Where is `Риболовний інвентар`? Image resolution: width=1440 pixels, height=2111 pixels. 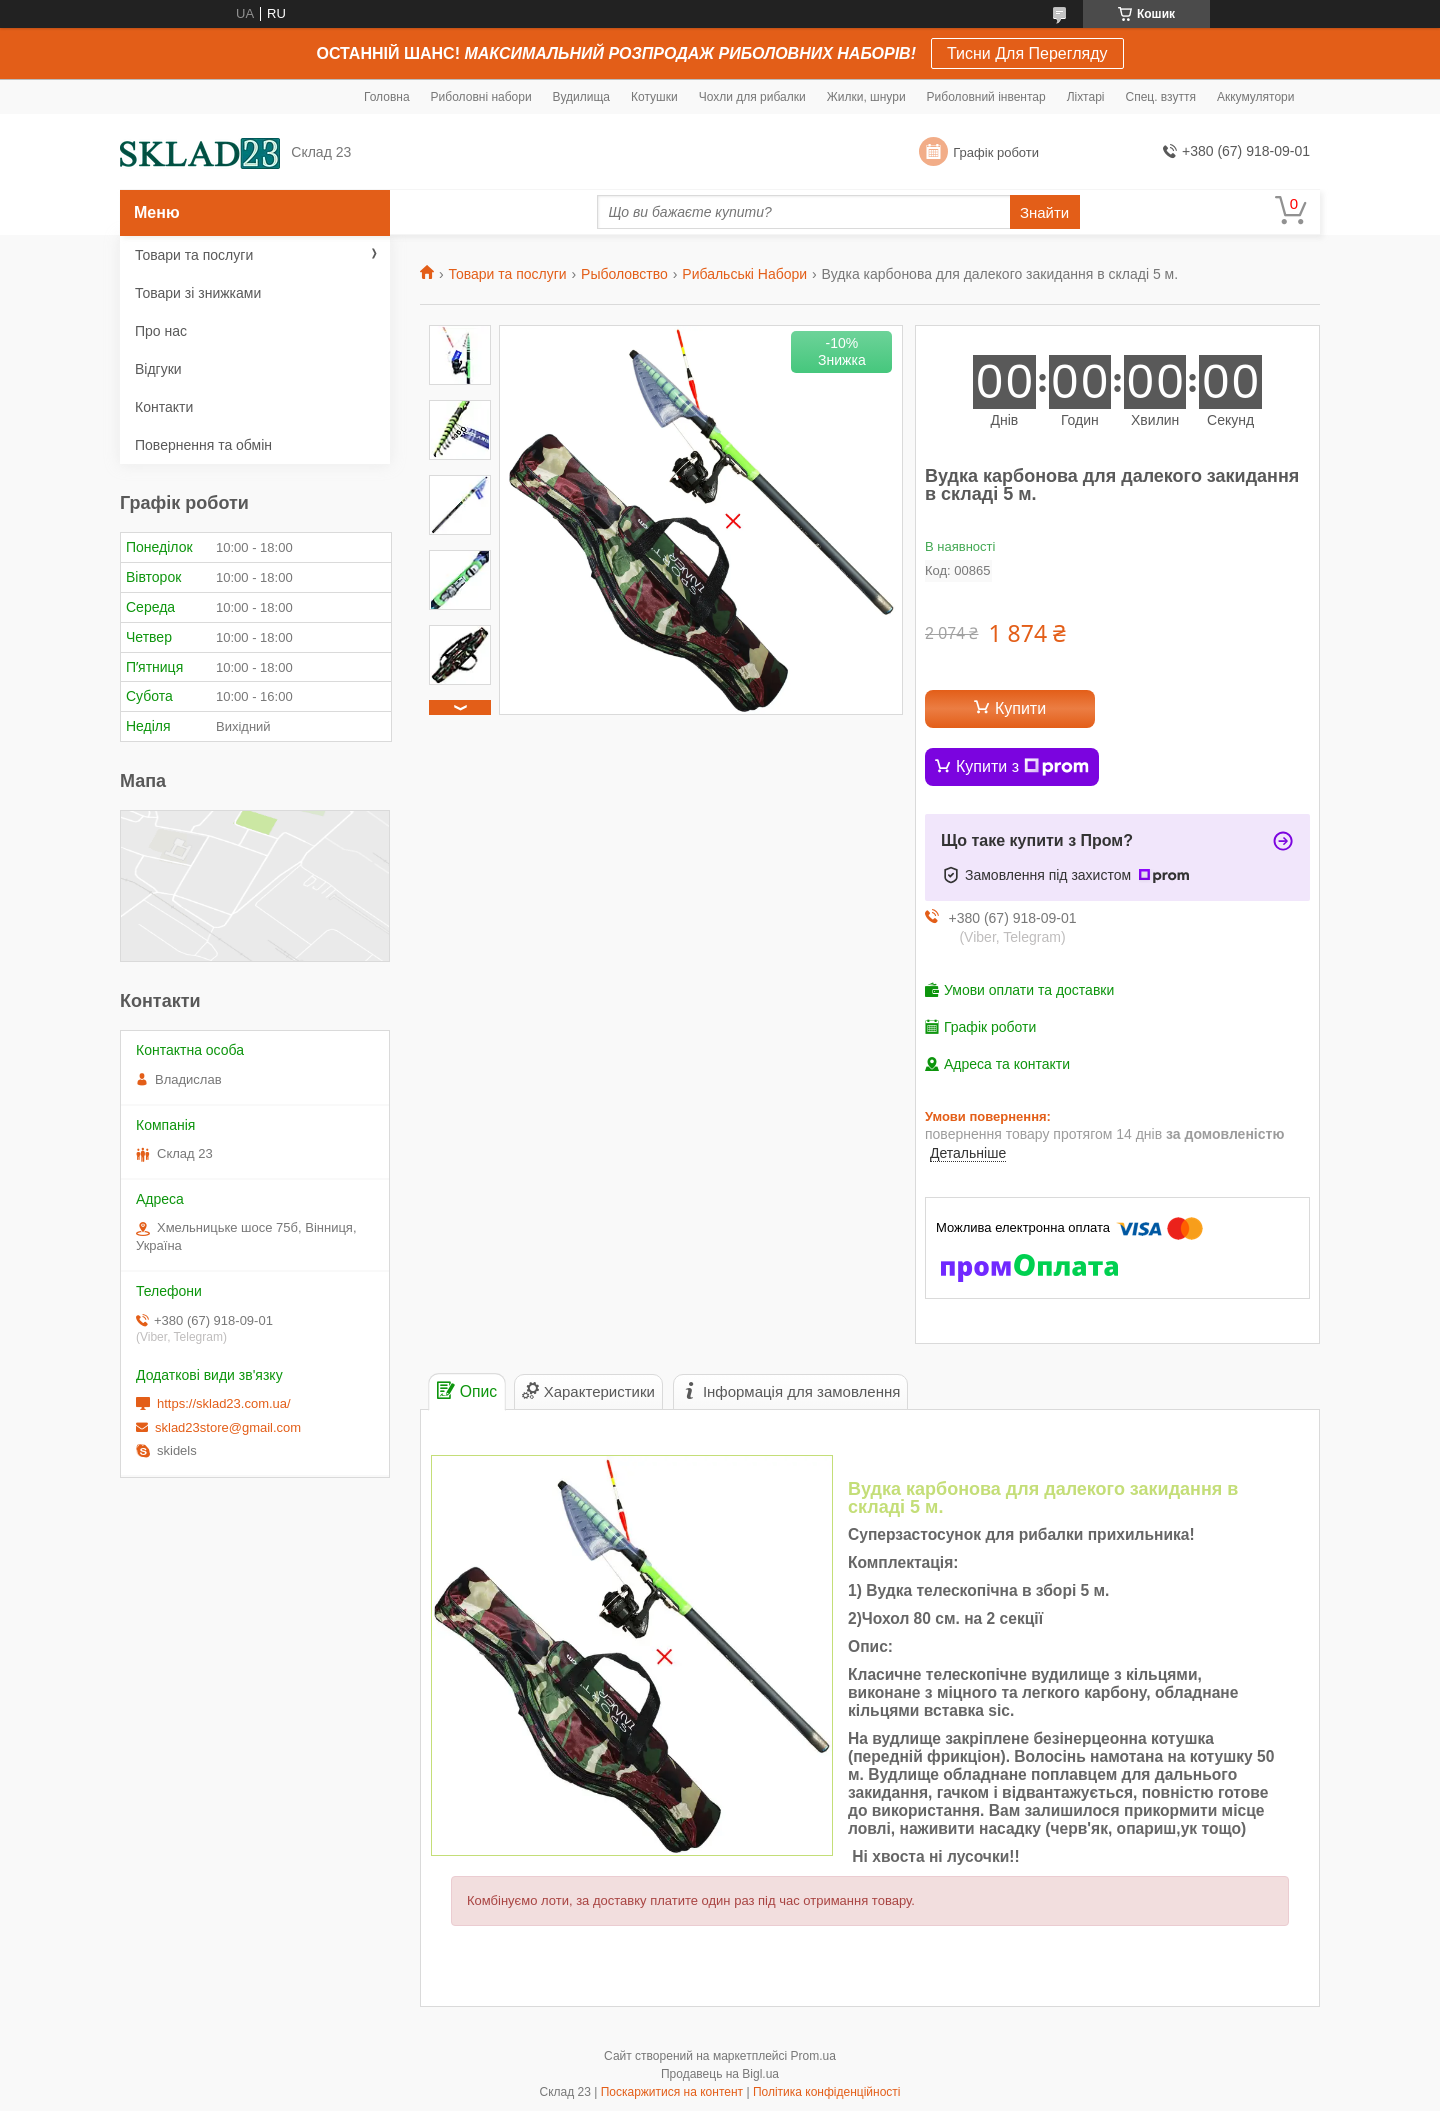 Риболовний інвентар is located at coordinates (986, 97).